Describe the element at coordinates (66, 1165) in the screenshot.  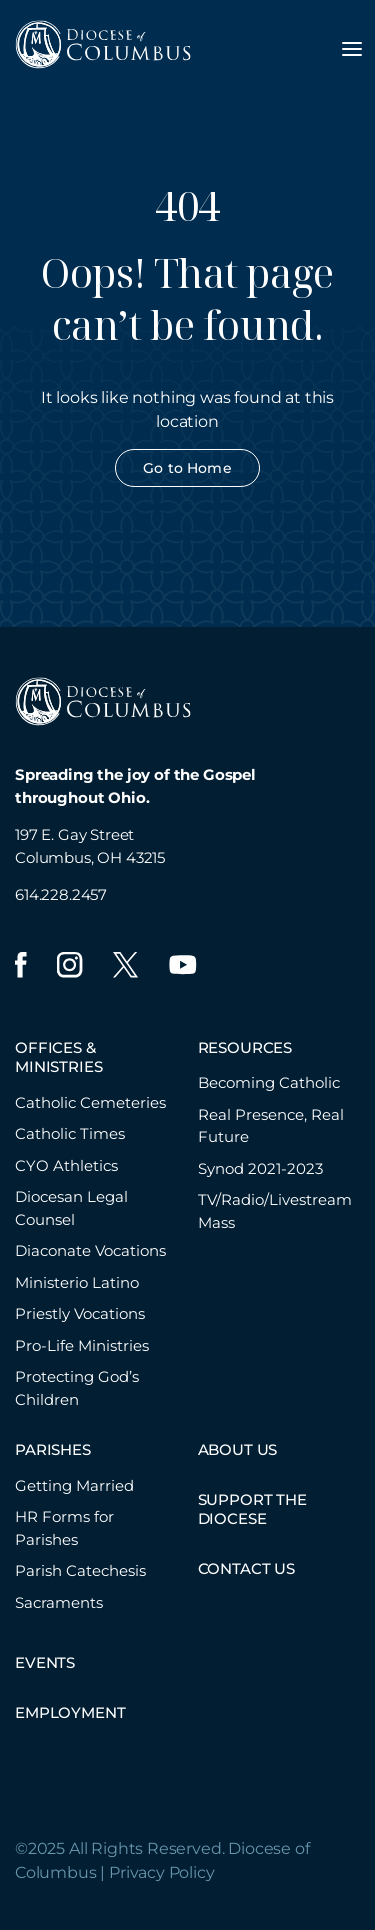
I see `CYO Athletics` at that location.